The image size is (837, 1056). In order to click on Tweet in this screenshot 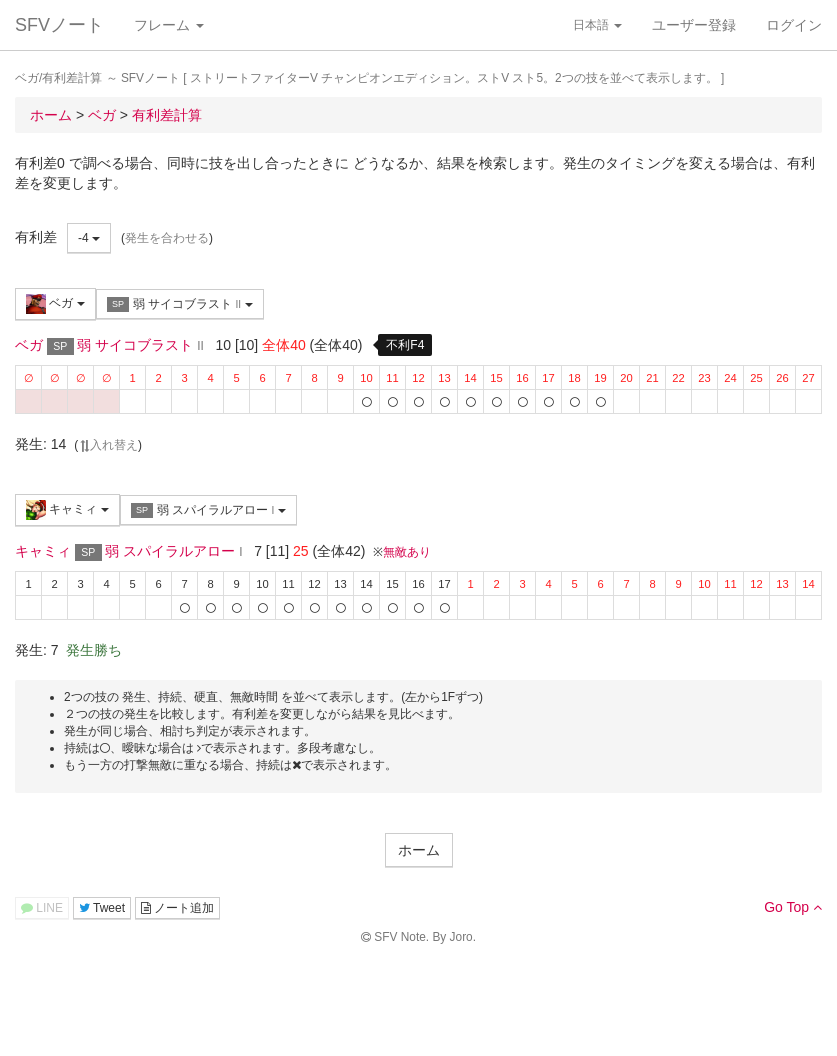, I will do `click(102, 908)`.